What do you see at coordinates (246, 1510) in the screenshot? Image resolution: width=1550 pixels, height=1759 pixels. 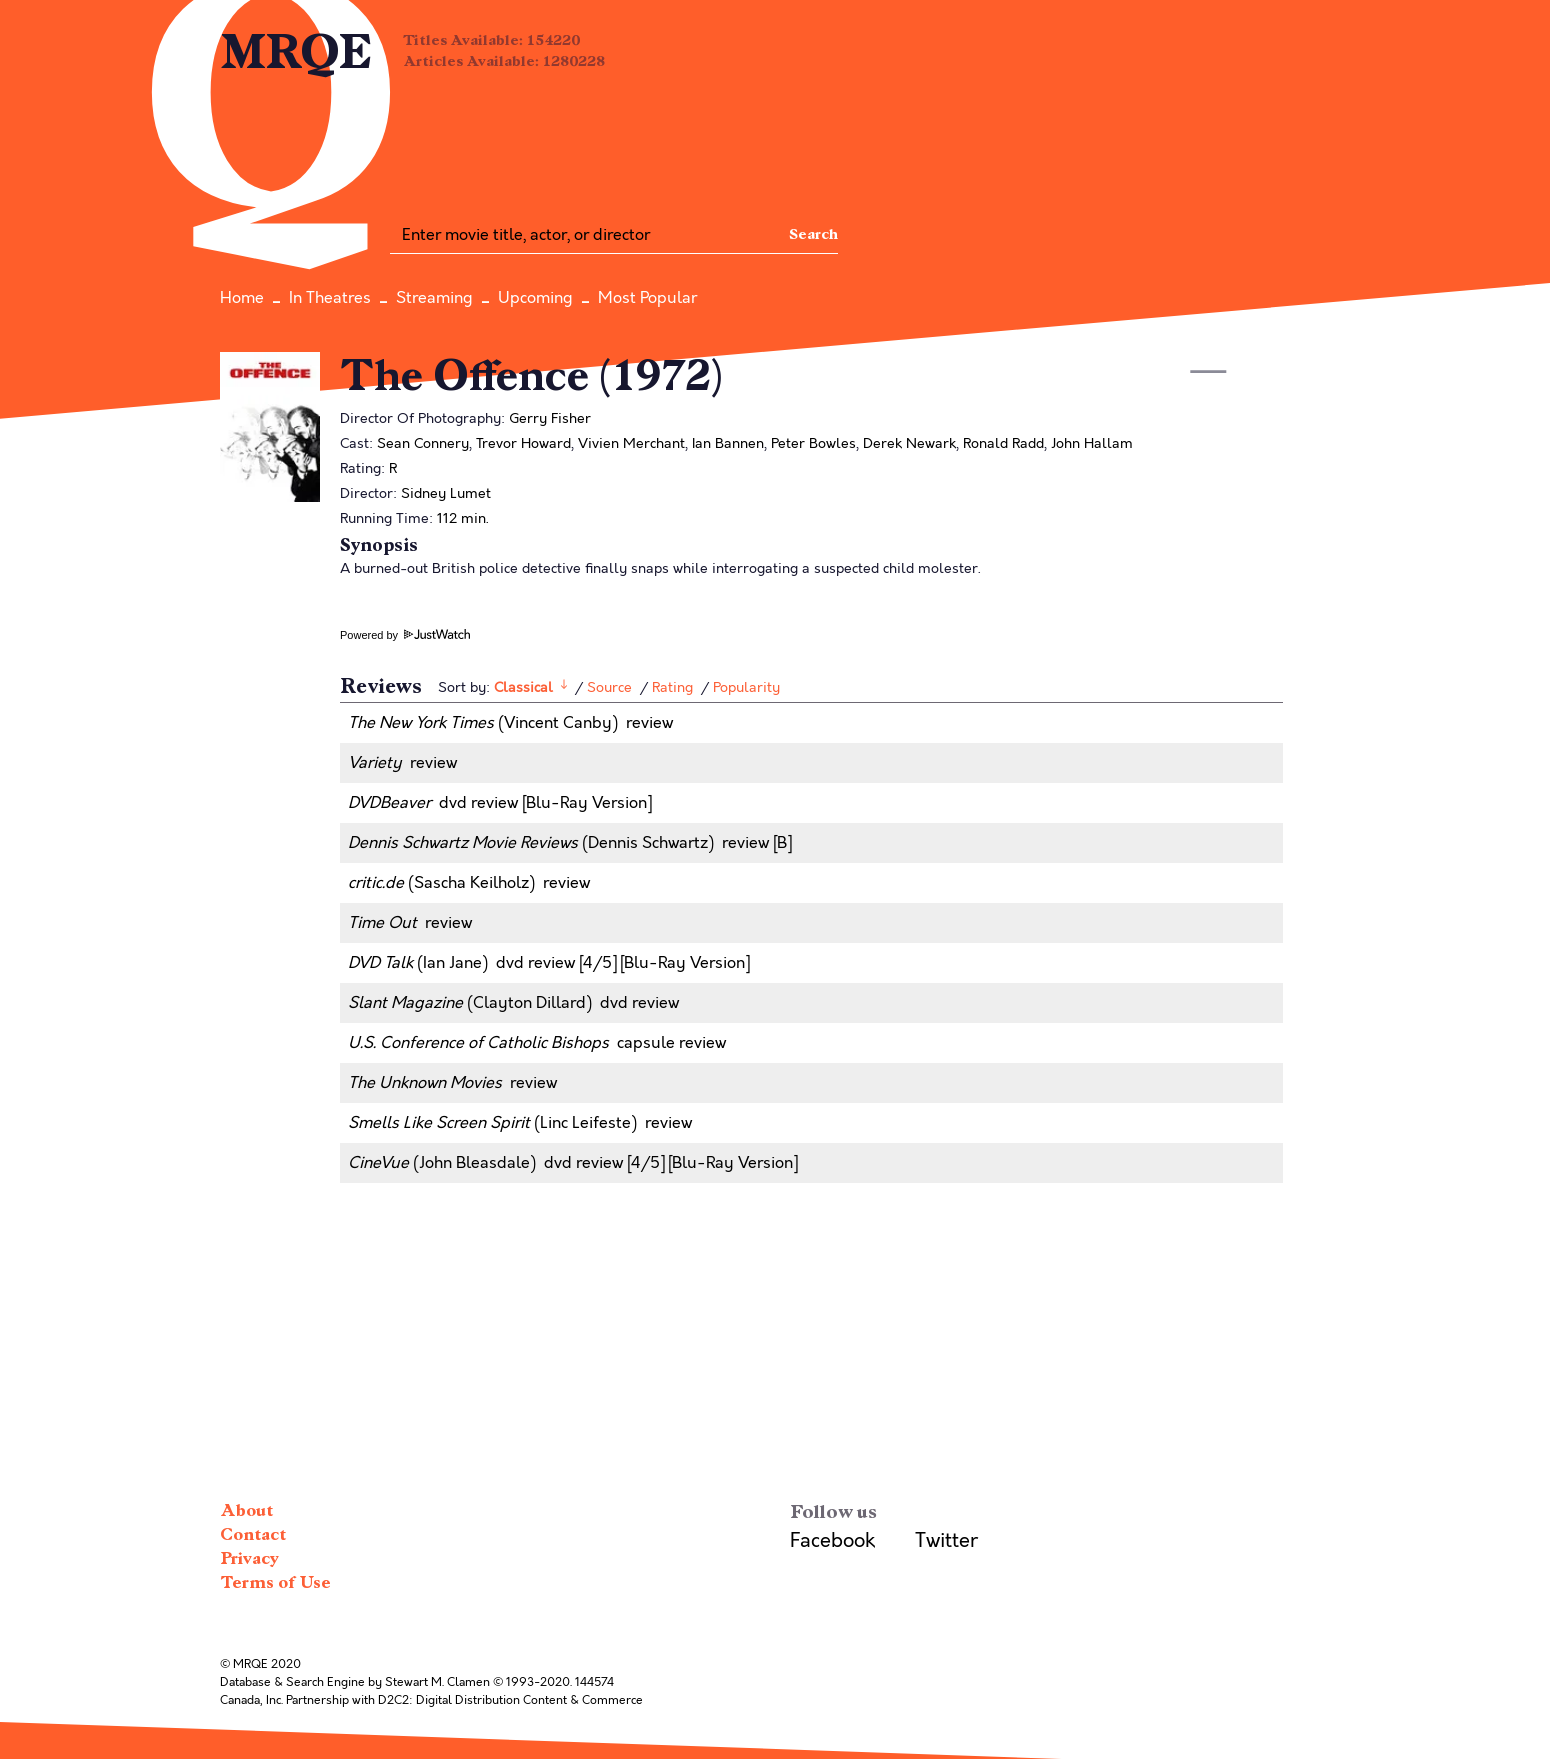 I see `About` at bounding box center [246, 1510].